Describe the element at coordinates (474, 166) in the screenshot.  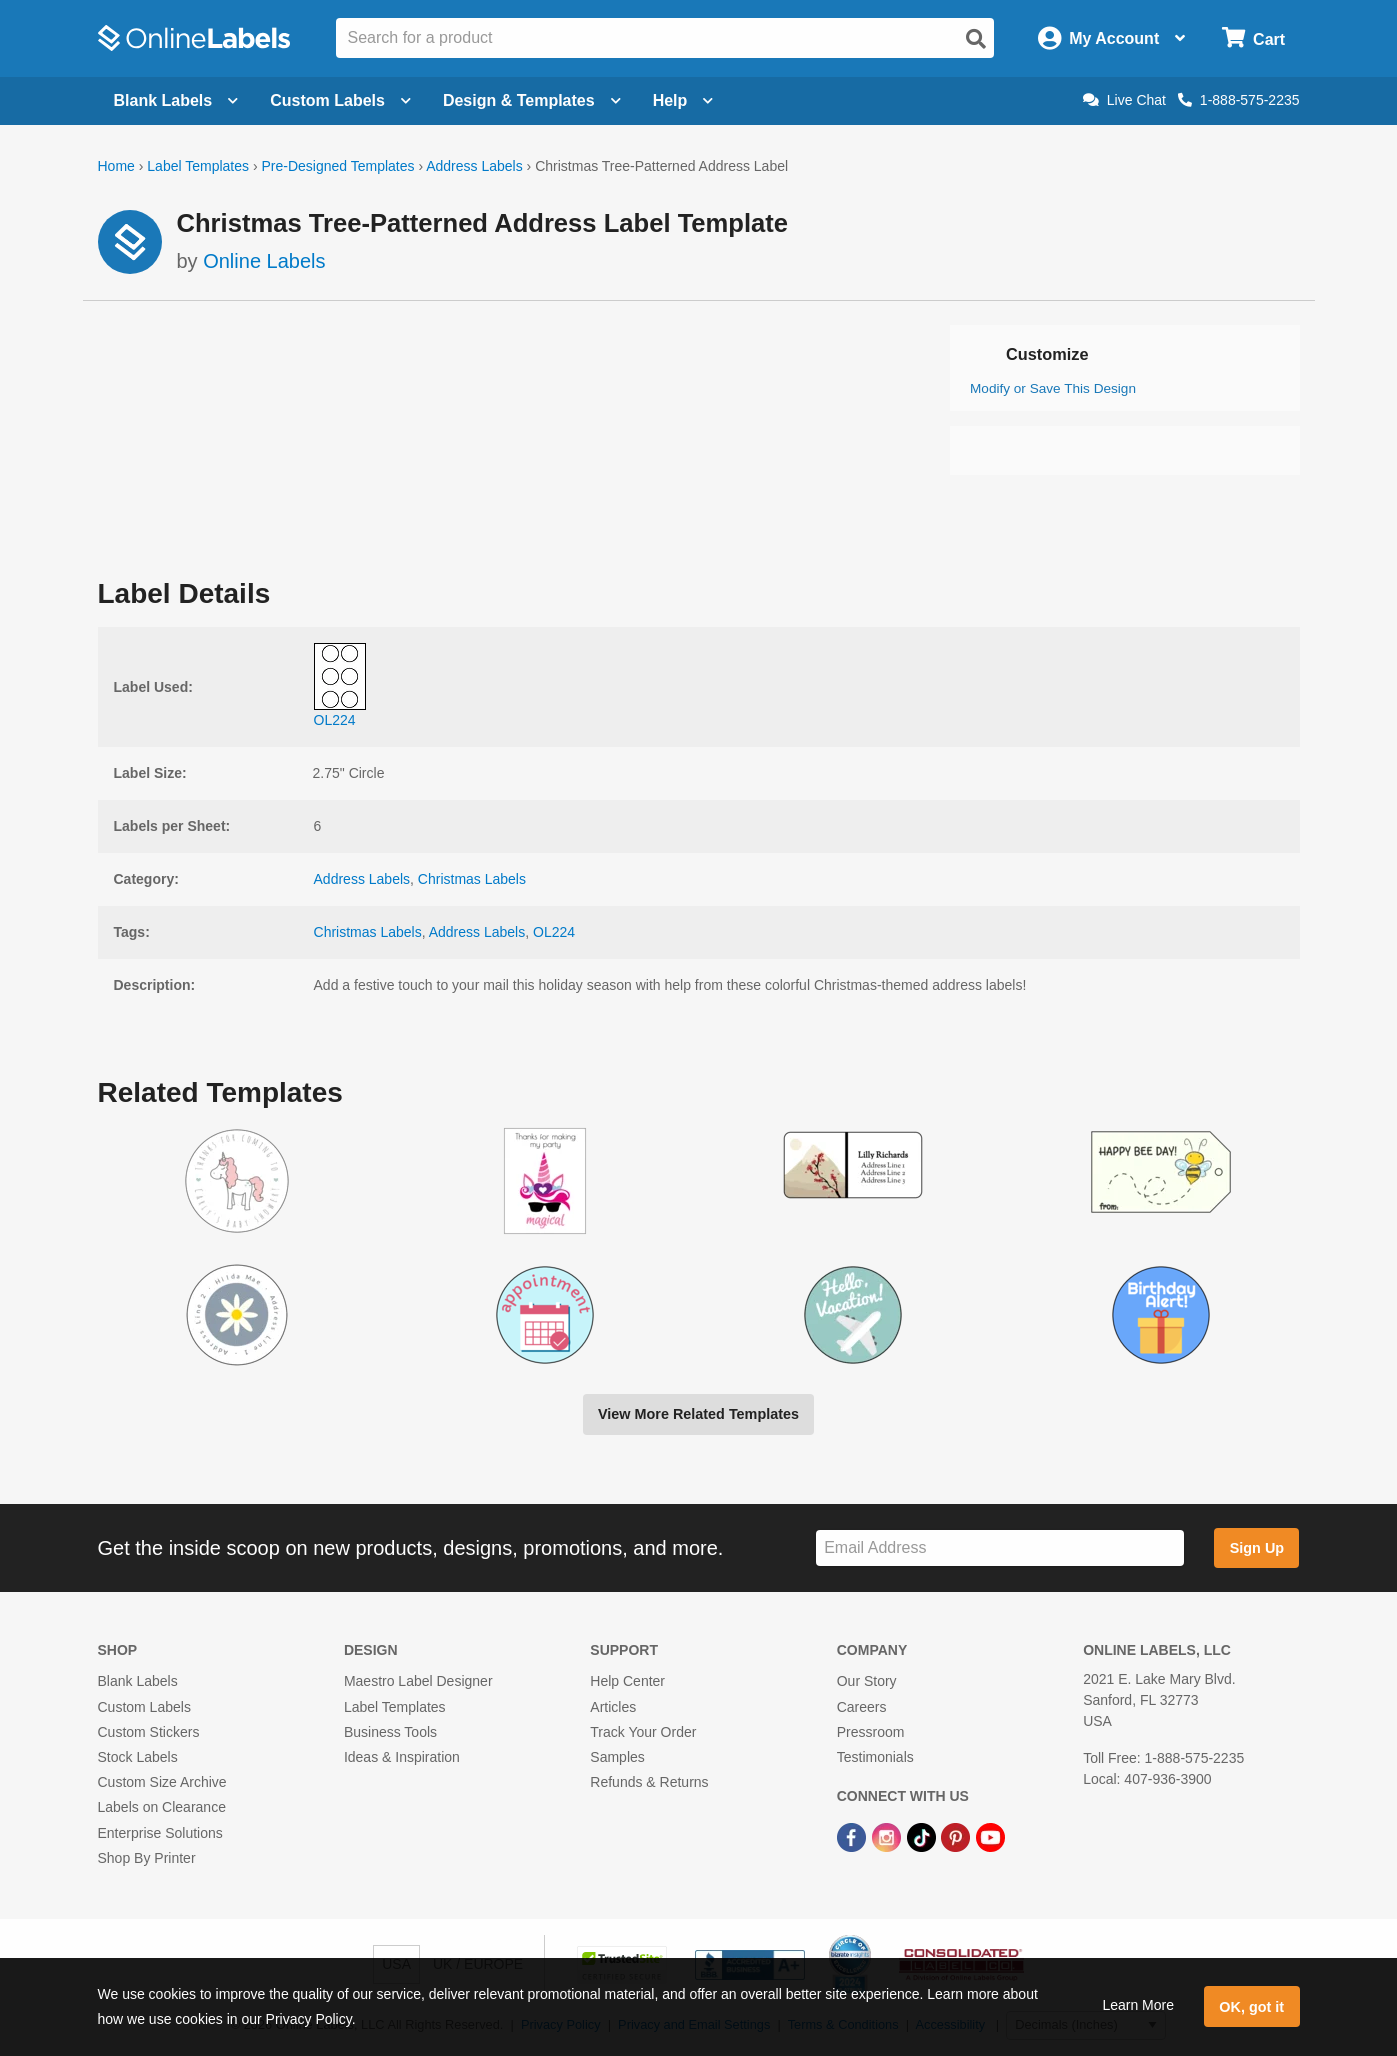
I see `Address Labels` at that location.